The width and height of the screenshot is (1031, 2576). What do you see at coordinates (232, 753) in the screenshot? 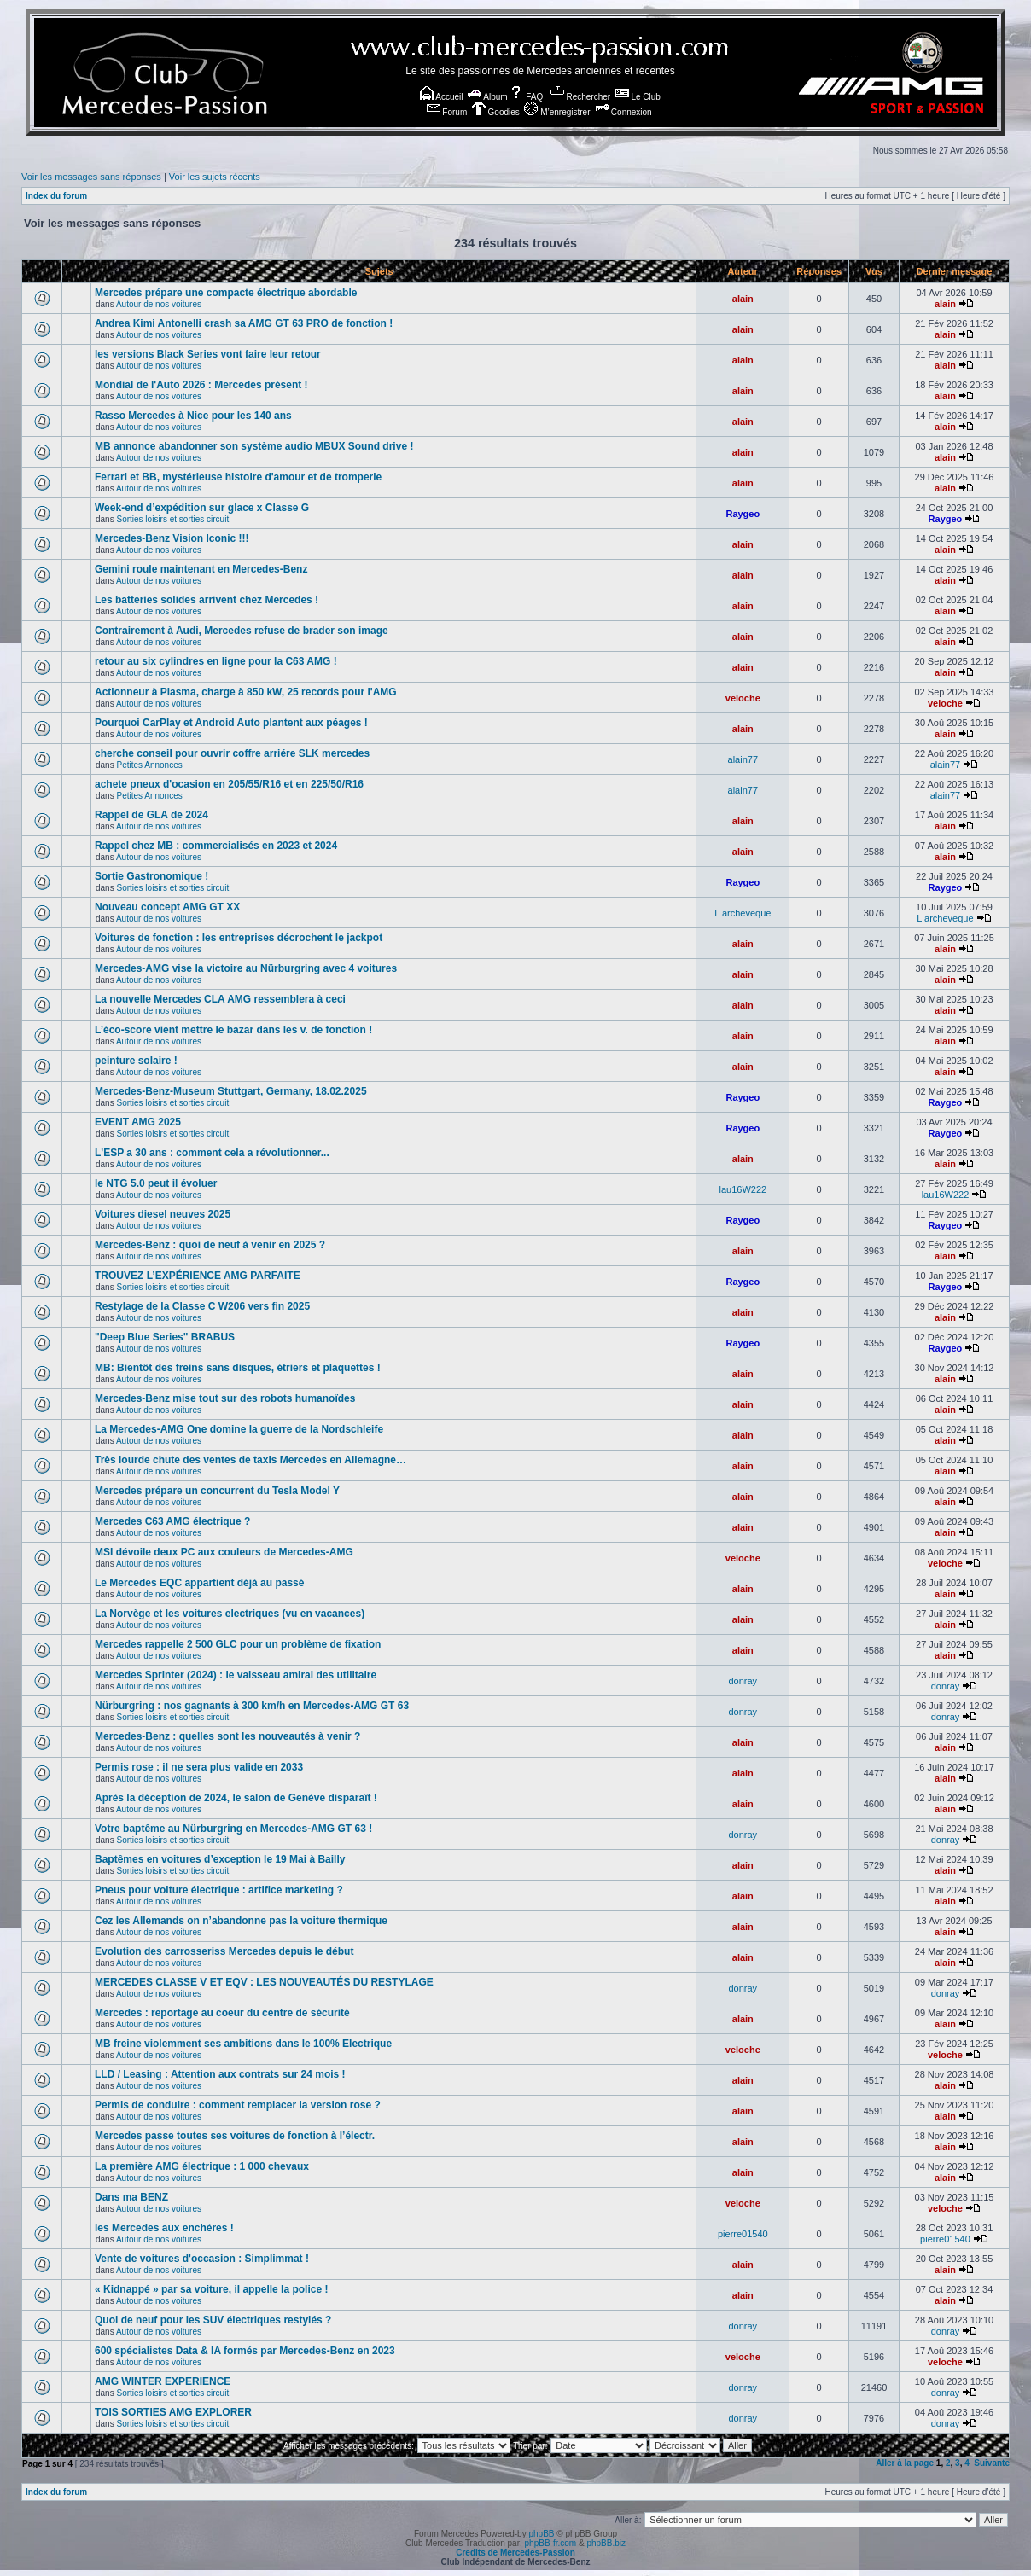
I see `cherche conseil pour ouvrir coffre arriére SLK mercedes` at bounding box center [232, 753].